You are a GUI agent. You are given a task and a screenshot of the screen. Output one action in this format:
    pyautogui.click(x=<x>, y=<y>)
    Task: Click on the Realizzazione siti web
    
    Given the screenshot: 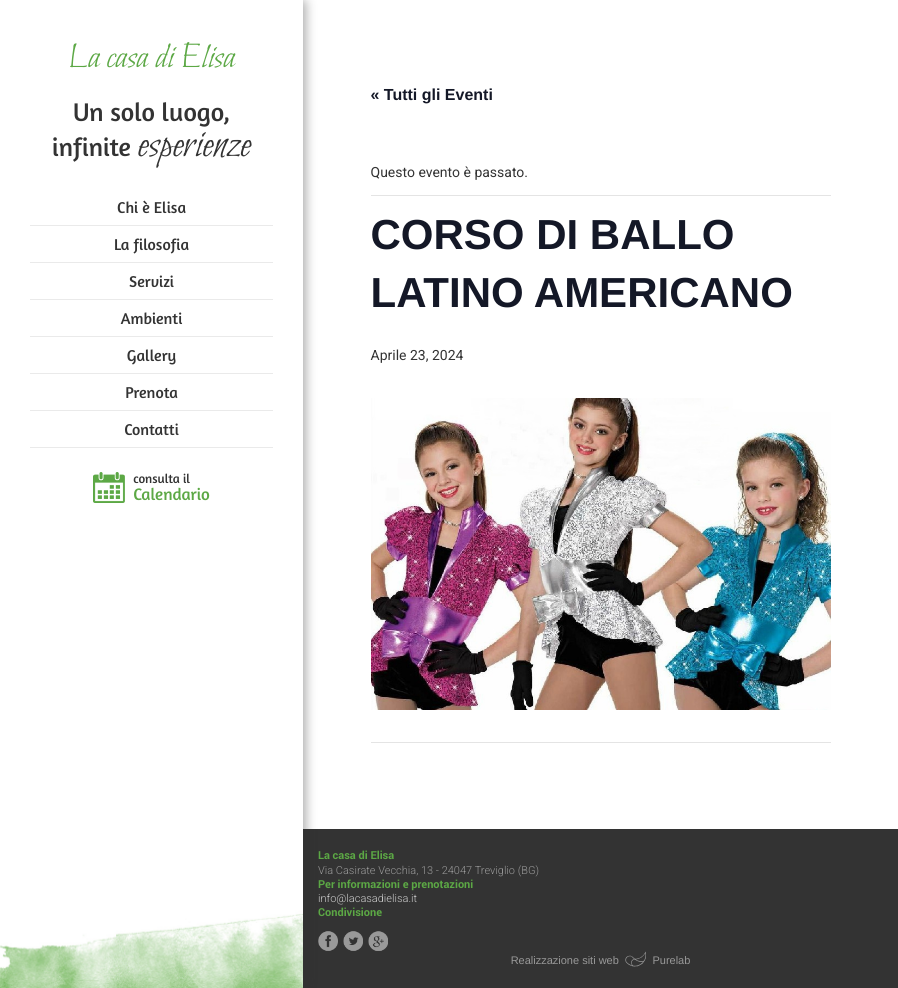 What is the action you would take?
    pyautogui.click(x=565, y=961)
    